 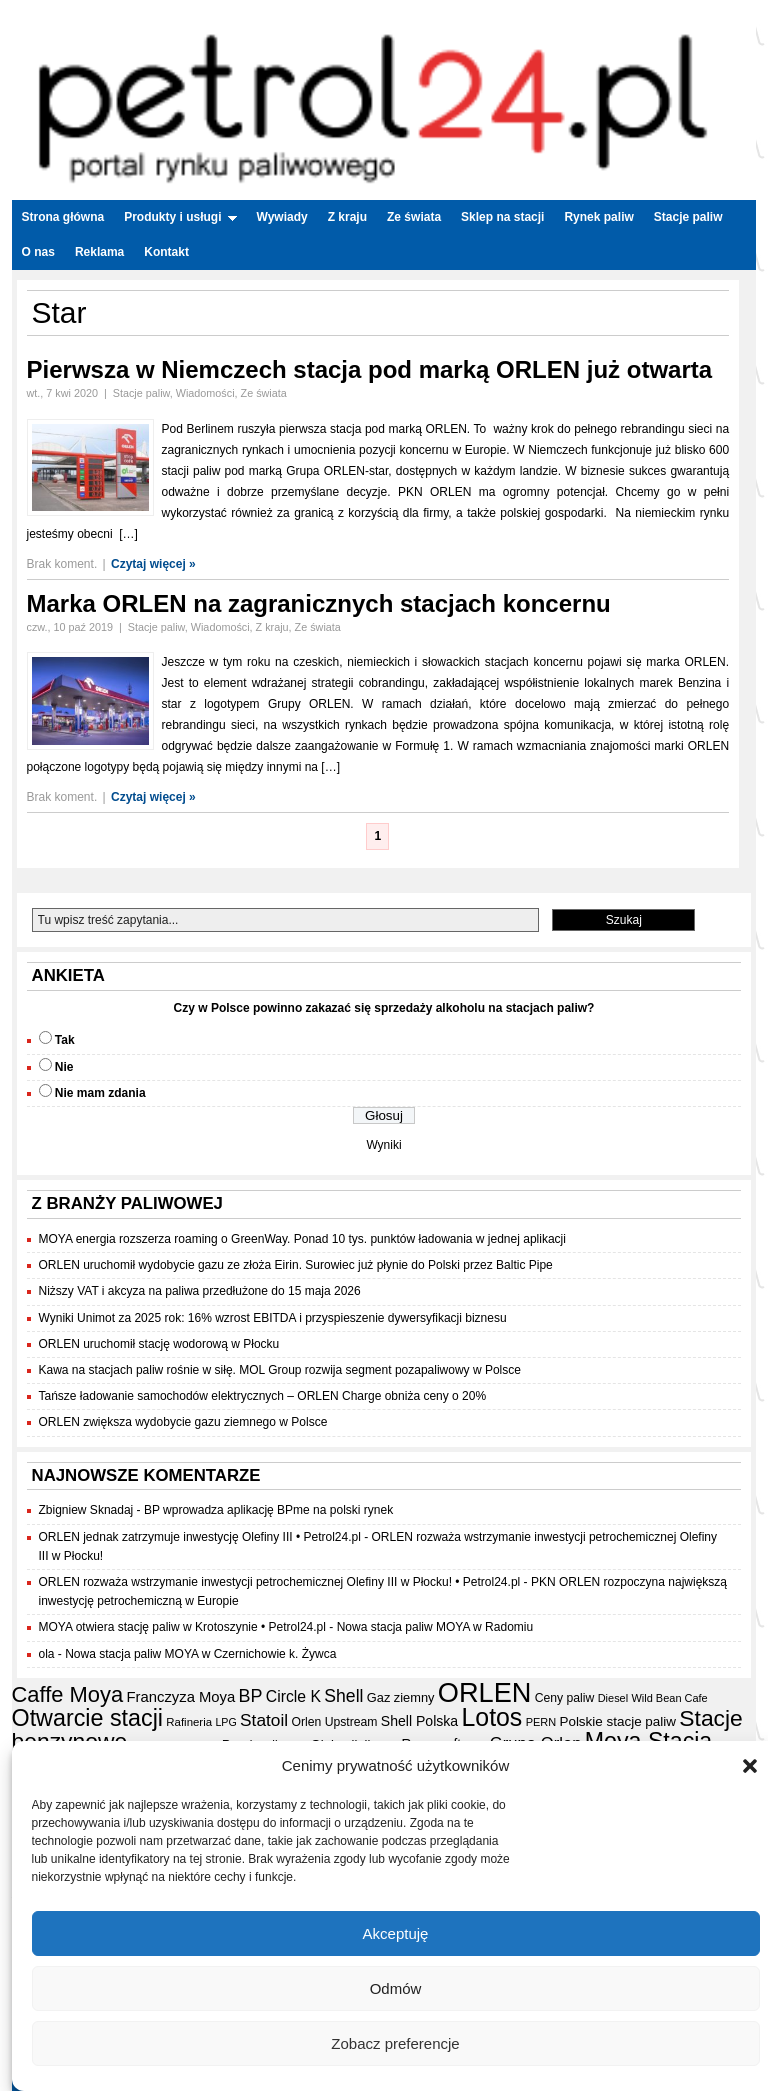 I want to click on Akceptuję, so click(x=396, y=1933).